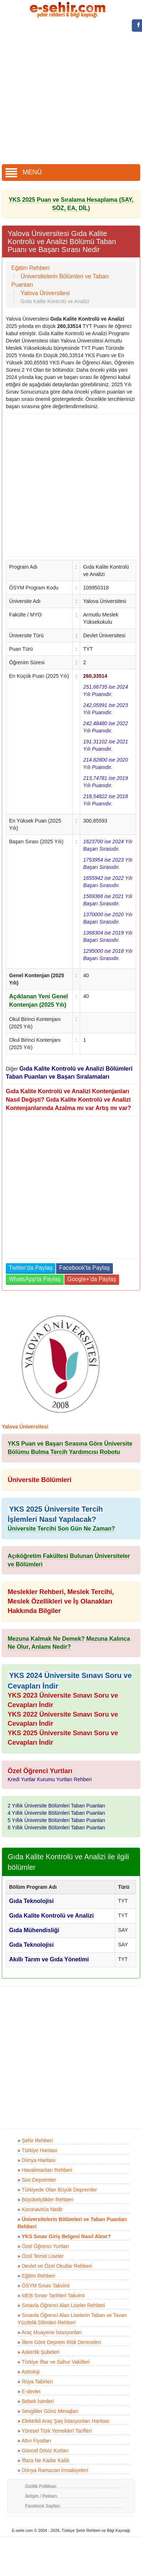 The height and width of the screenshot is (2576, 142). I want to click on Türkiye İftar ve Sahur Vakitleri, so click(55, 2362).